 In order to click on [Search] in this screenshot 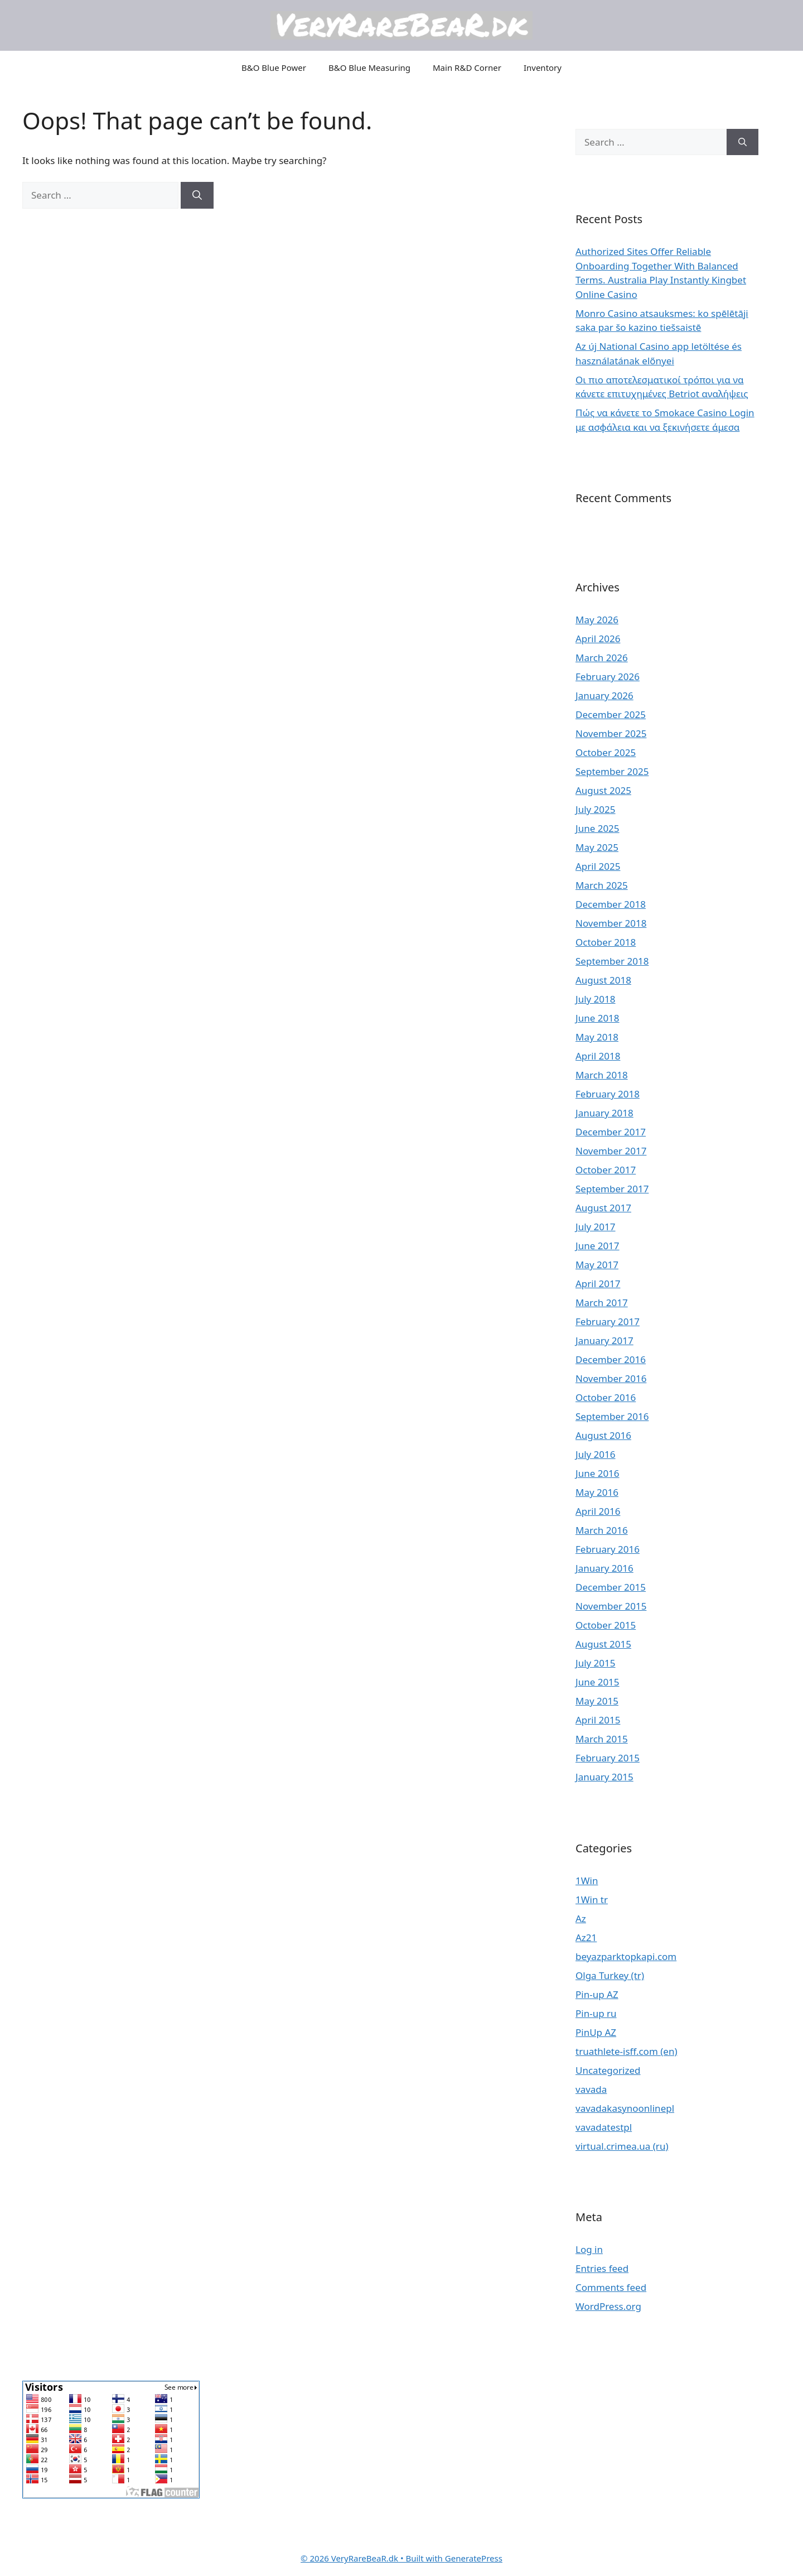, I will do `click(197, 195)`.